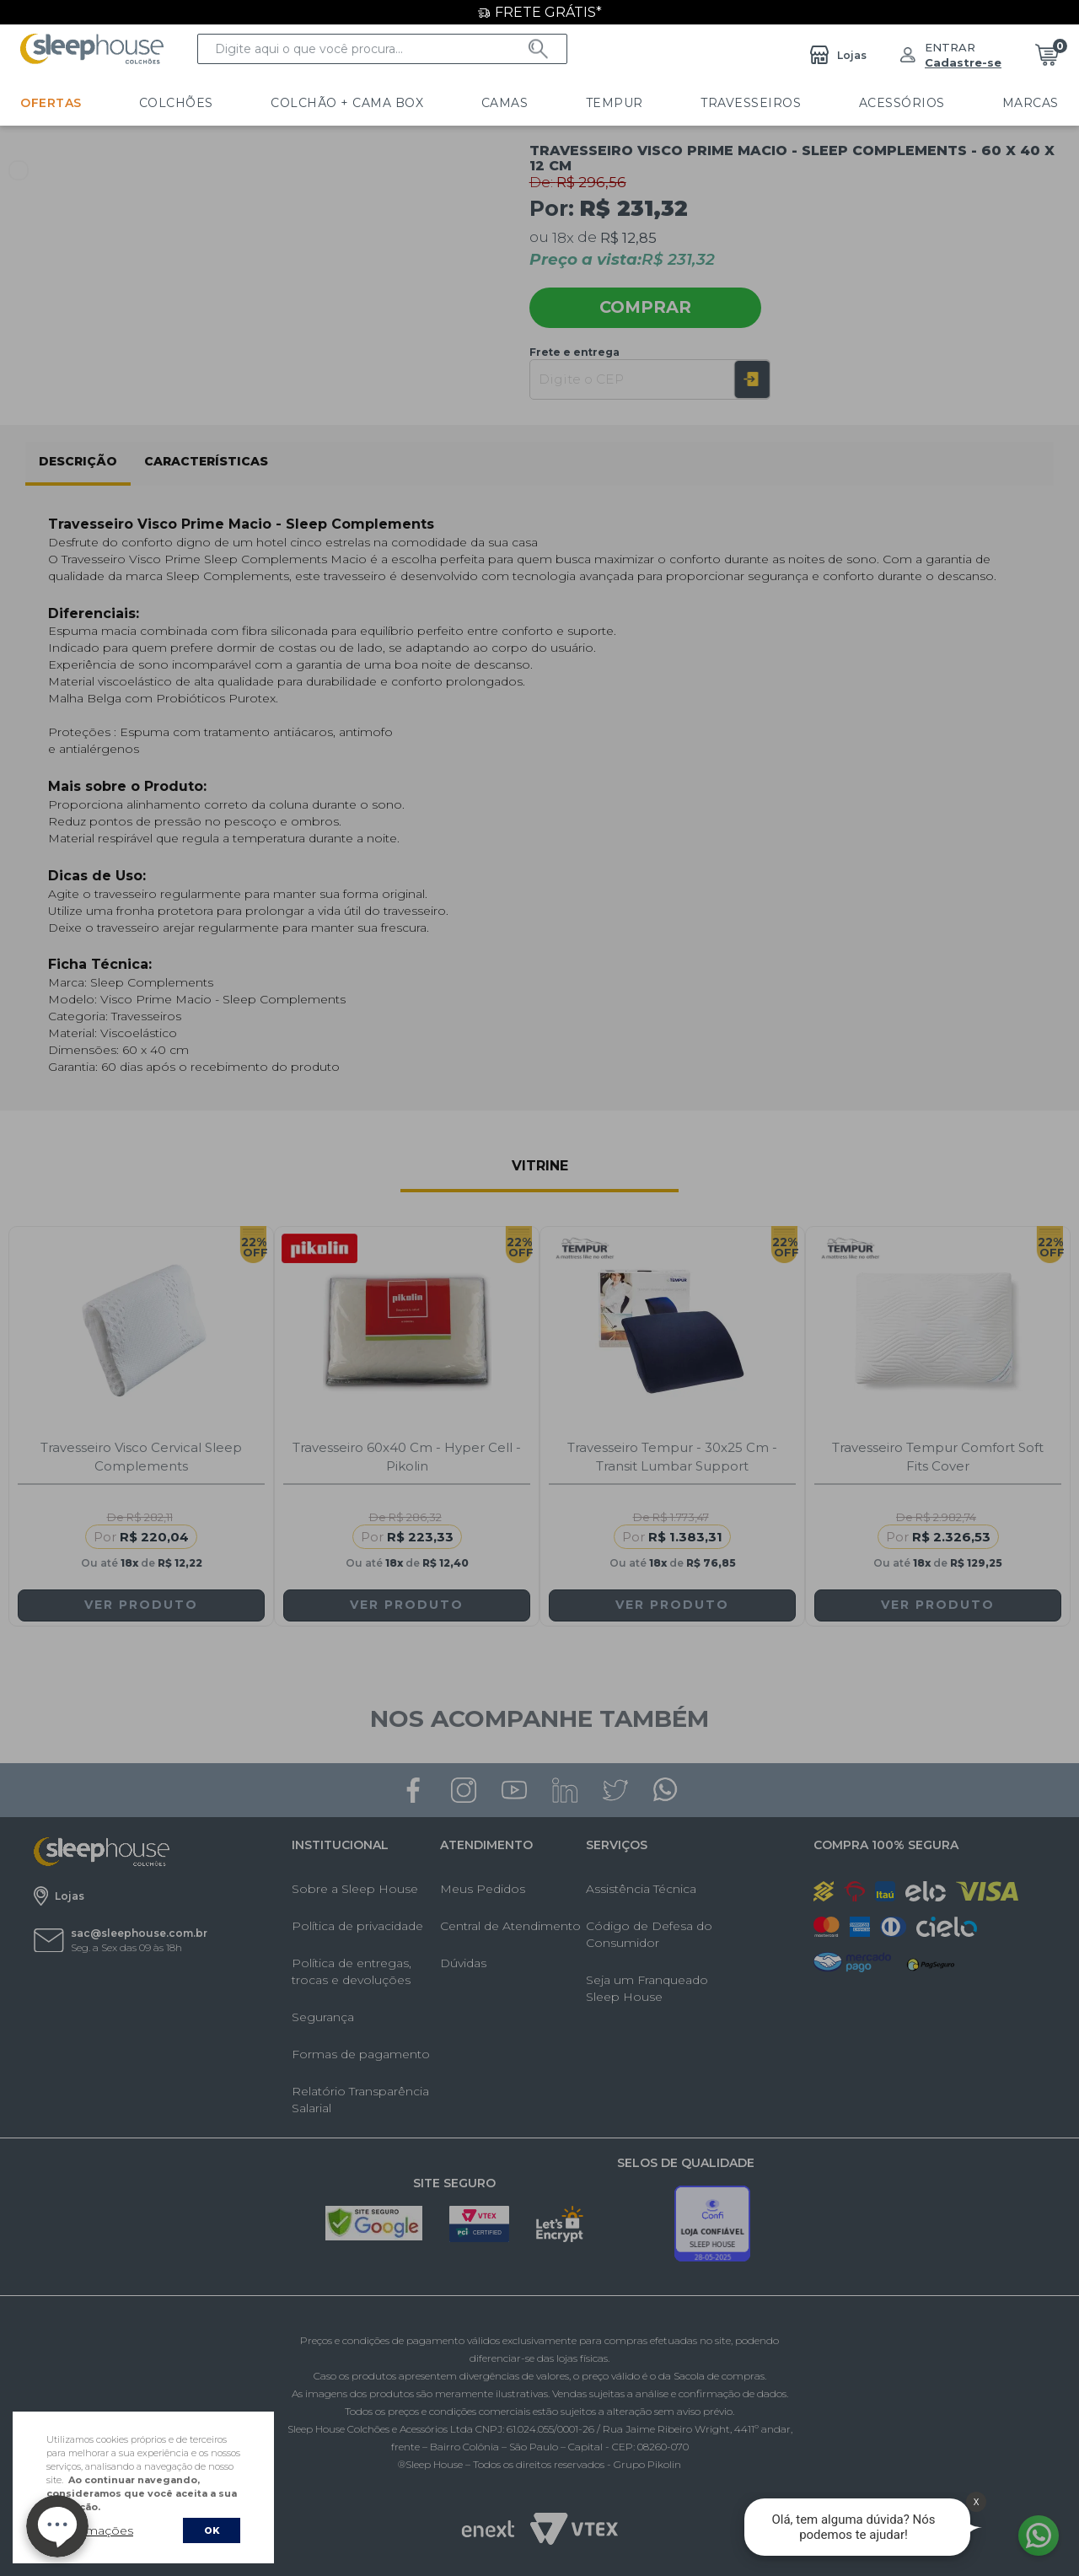 This screenshot has width=1079, height=2576. Describe the element at coordinates (302, 102) in the screenshot. I see `Colchão + Cama Box` at that location.